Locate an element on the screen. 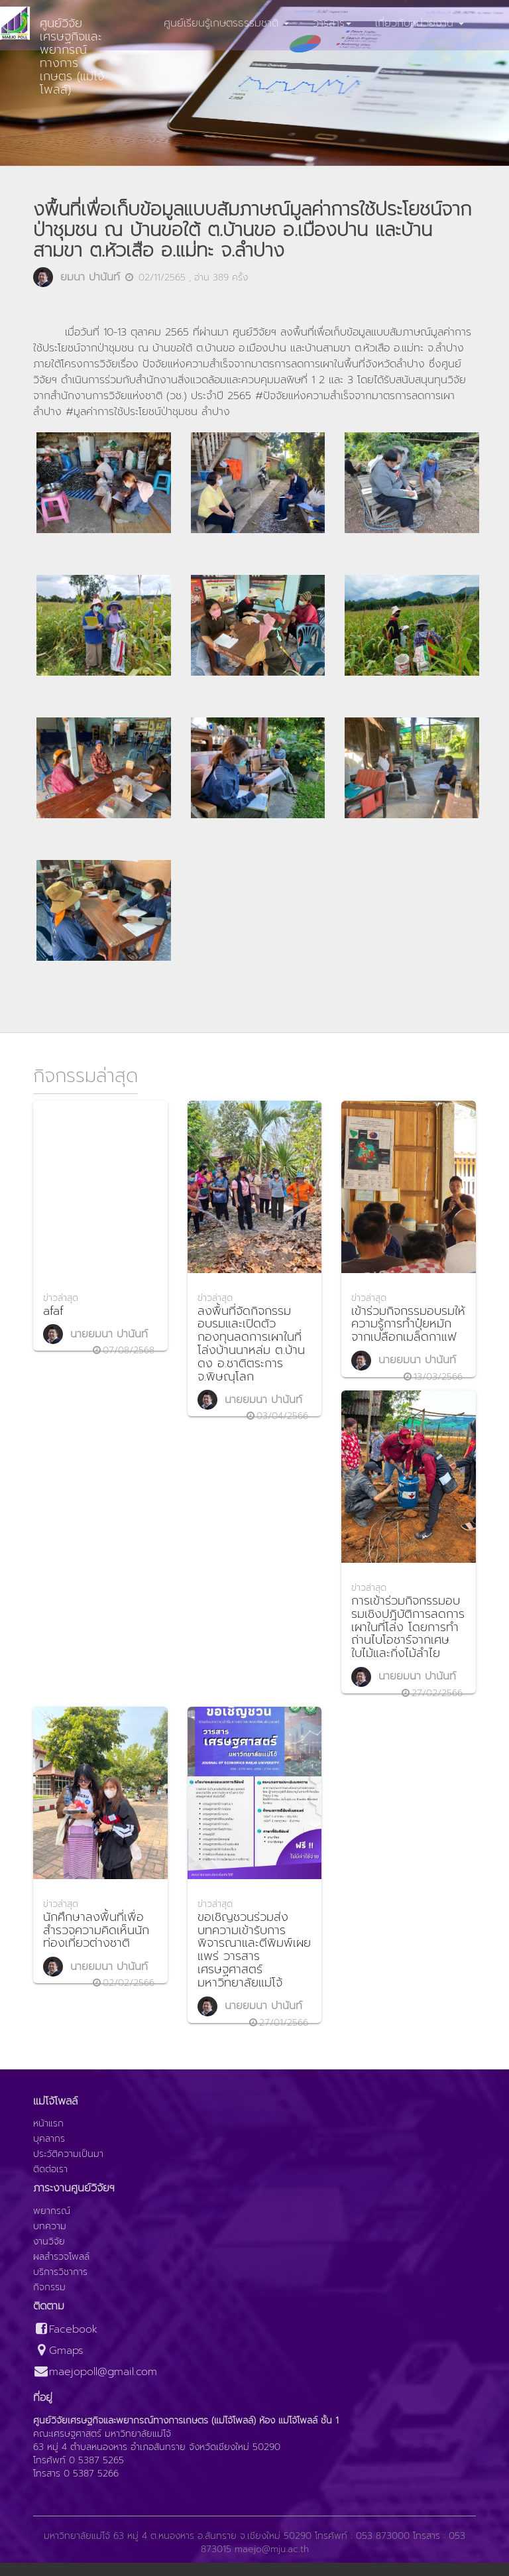 This screenshot has height=2576, width=509. Gmaps is located at coordinates (58, 2351).